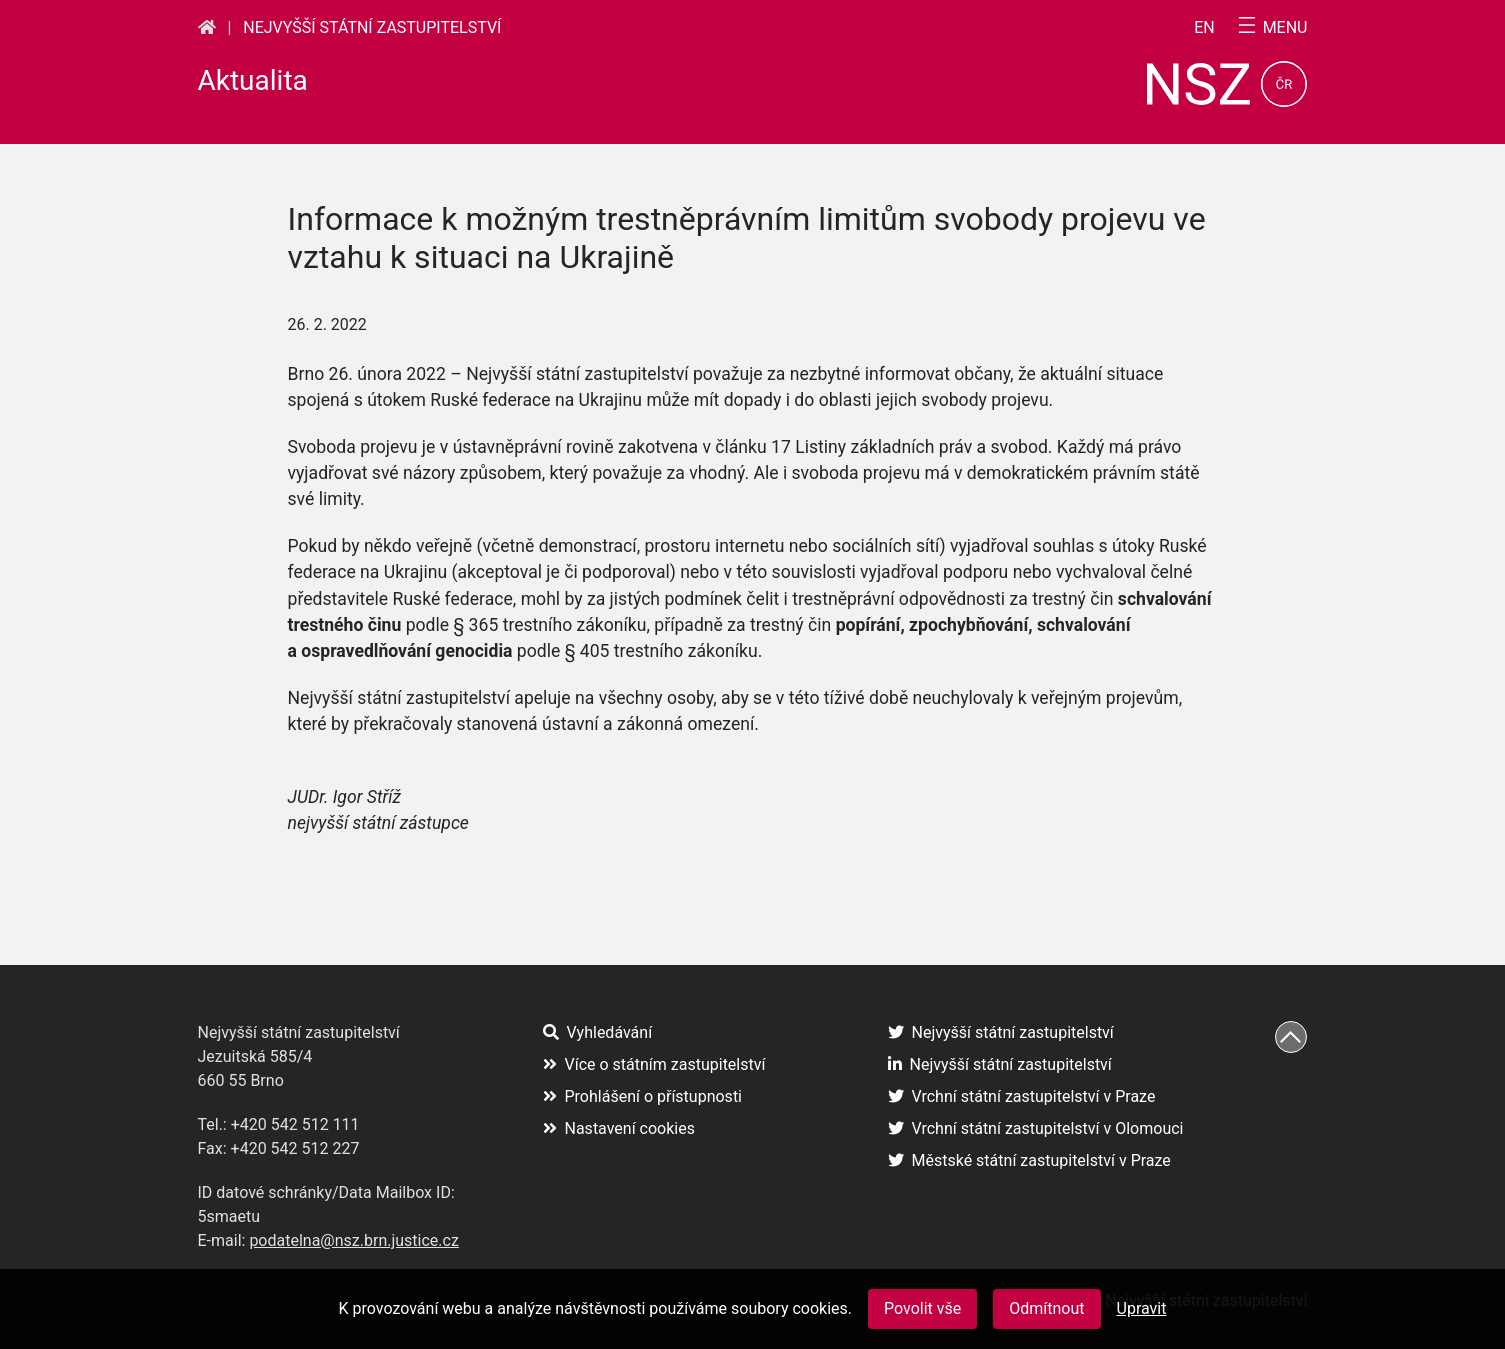  I want to click on en, so click(1204, 28).